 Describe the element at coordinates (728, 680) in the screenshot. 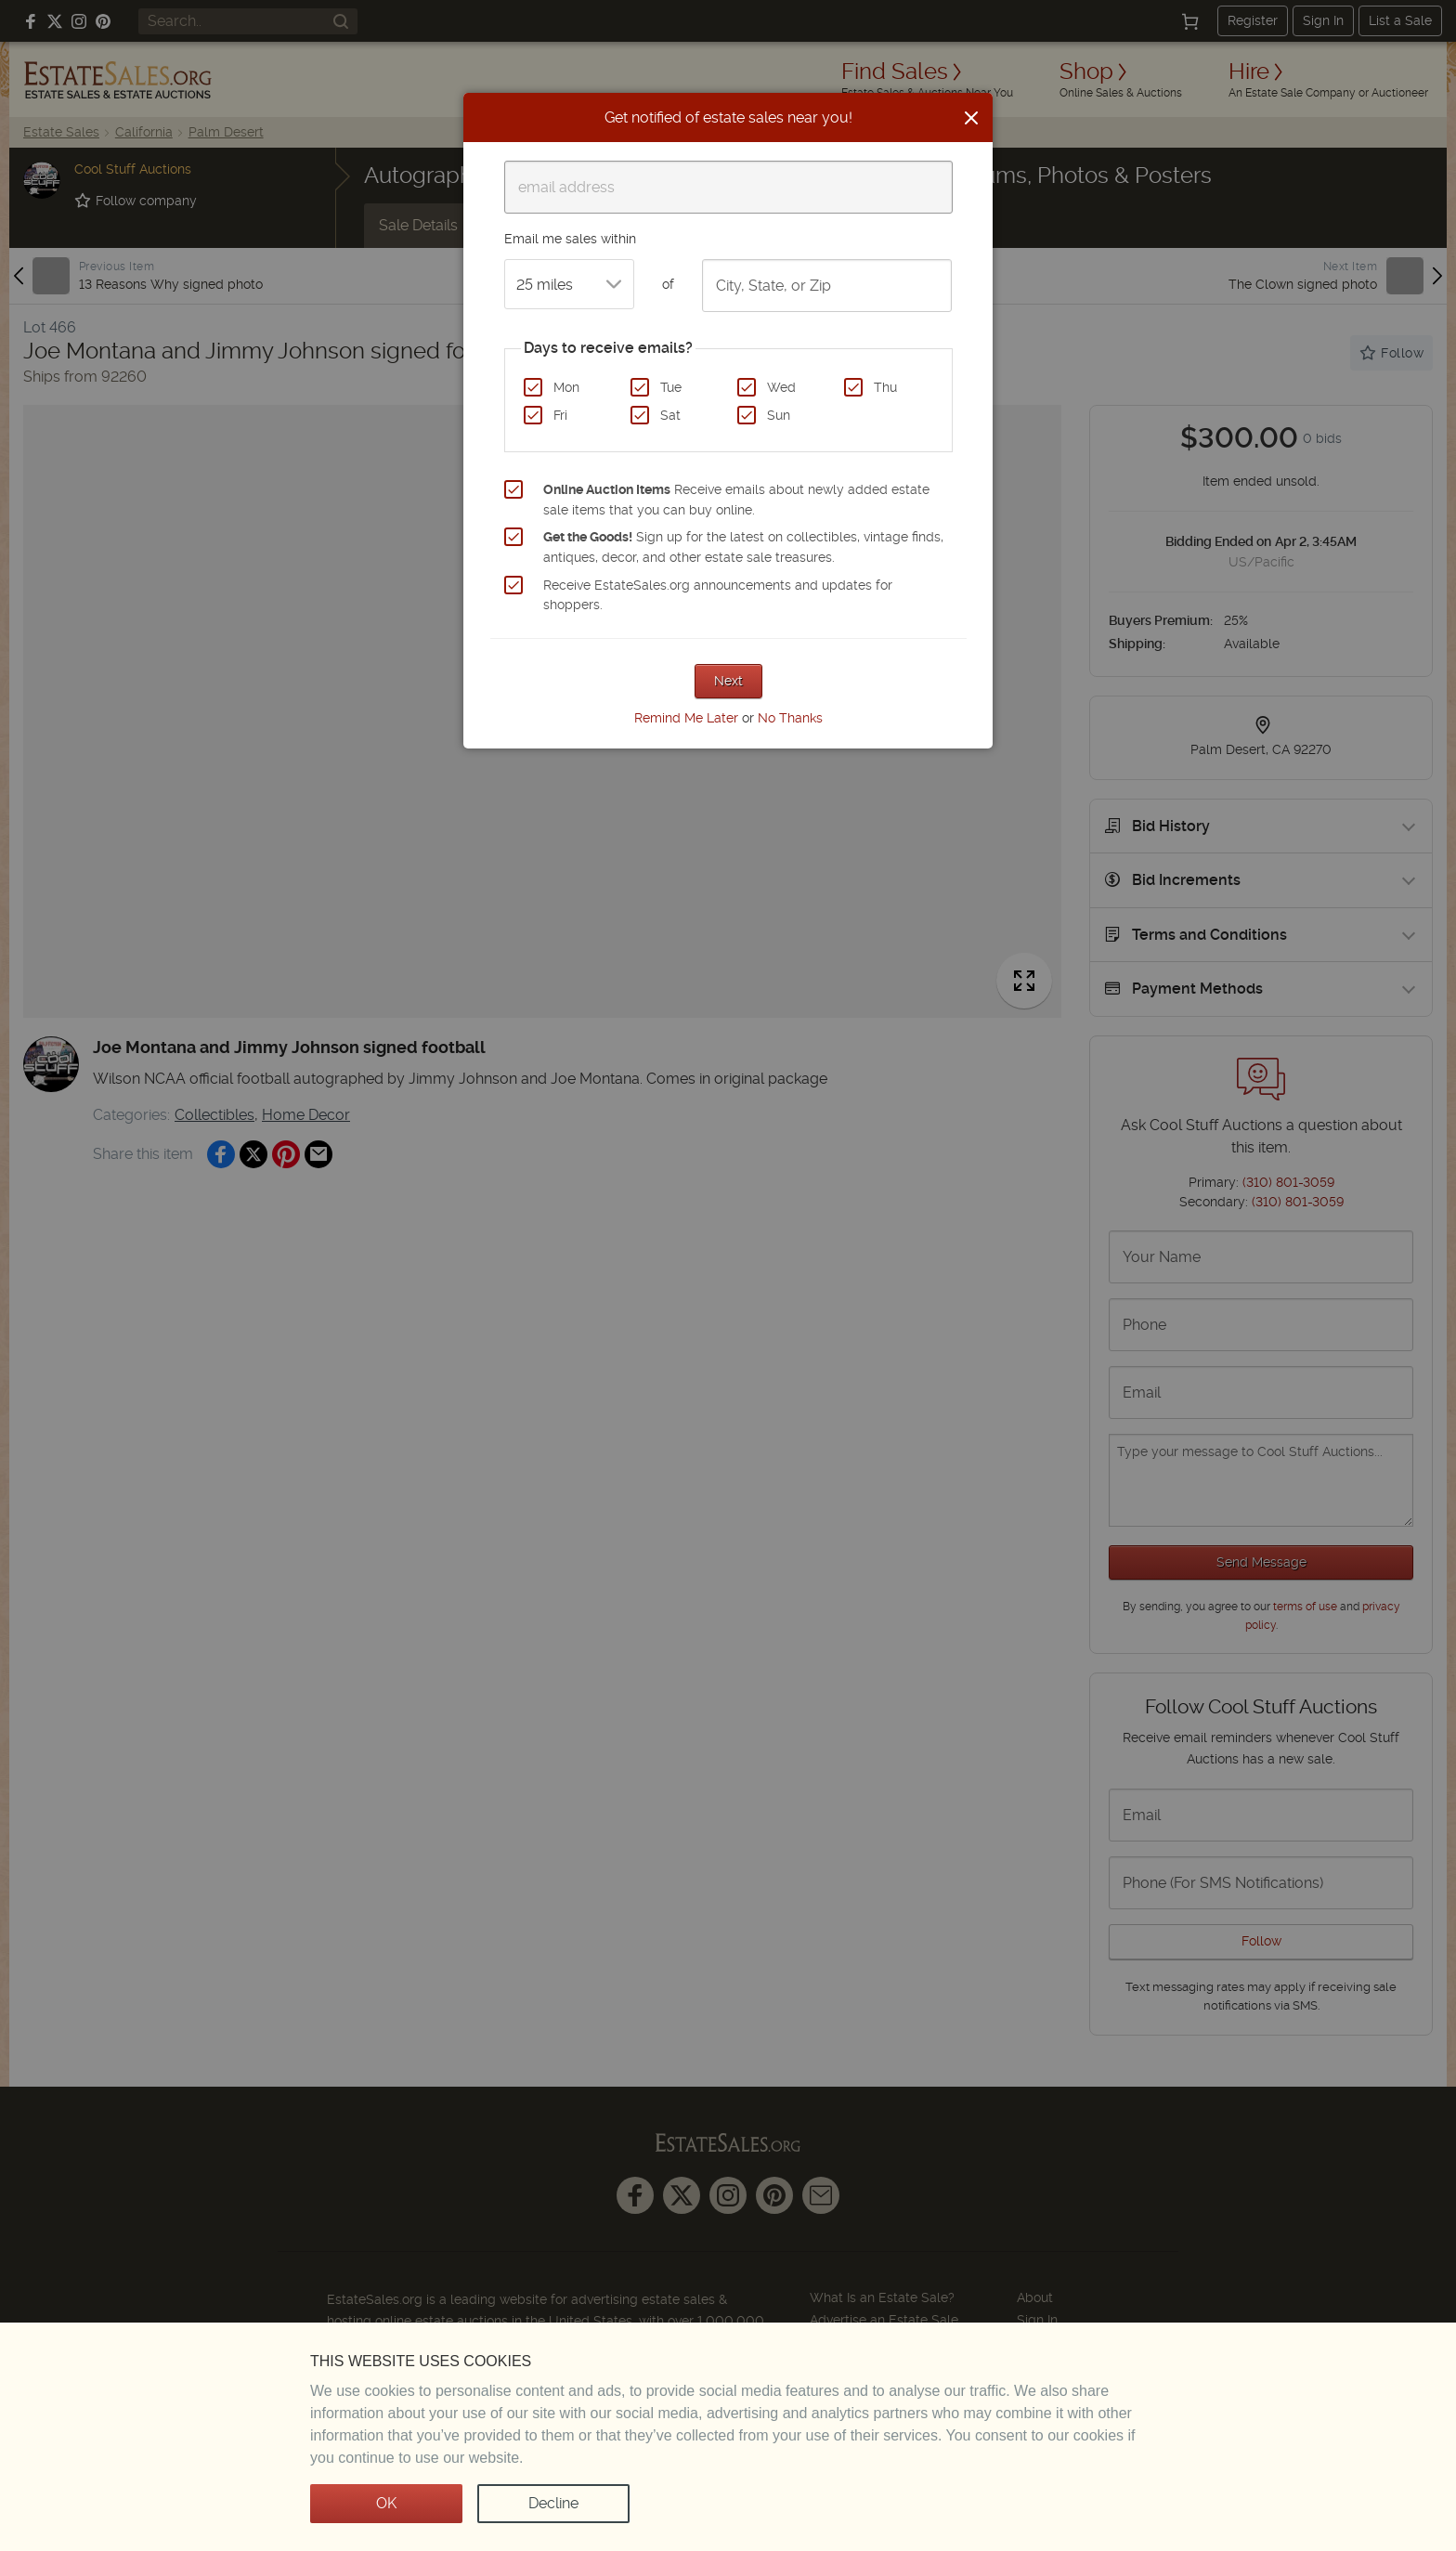

I see `Next` at that location.